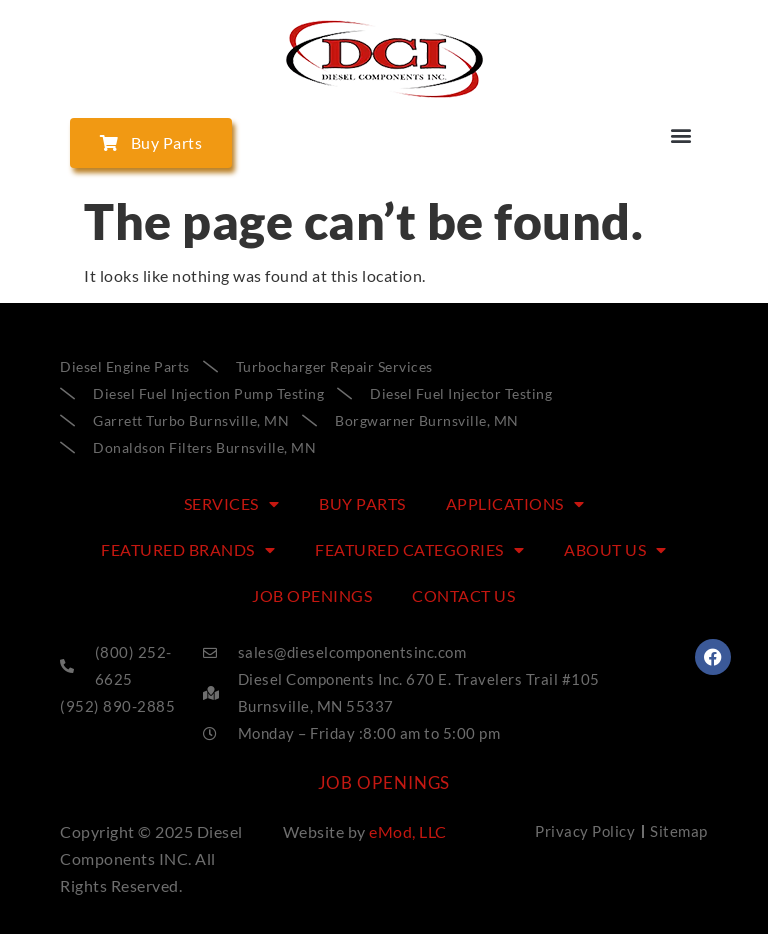 This screenshot has width=768, height=934. I want to click on BUY PARTS, so click(362, 503).